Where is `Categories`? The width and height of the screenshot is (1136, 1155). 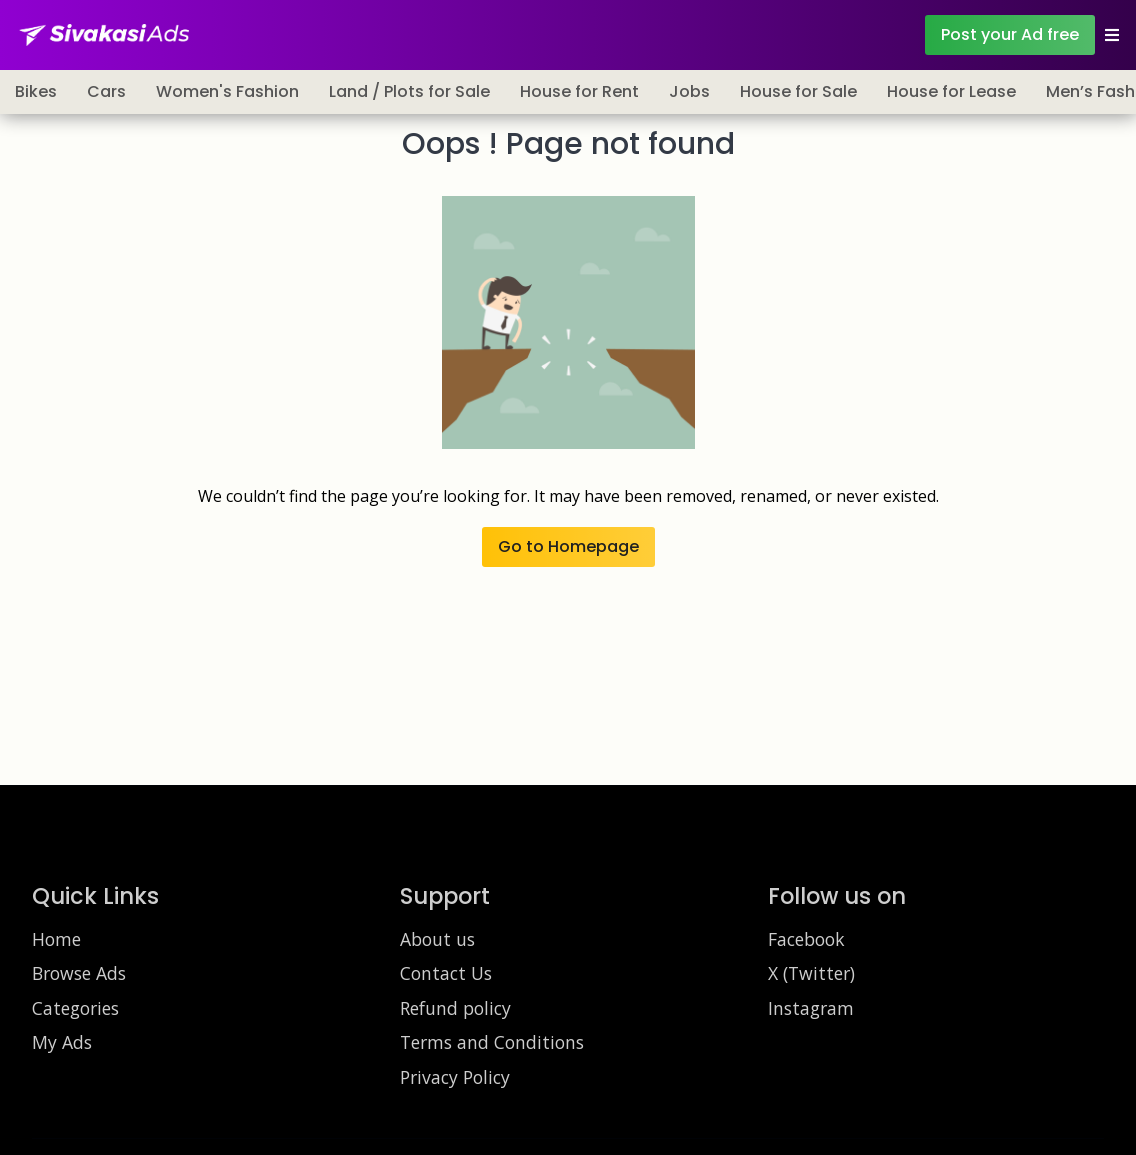 Categories is located at coordinates (75, 1008).